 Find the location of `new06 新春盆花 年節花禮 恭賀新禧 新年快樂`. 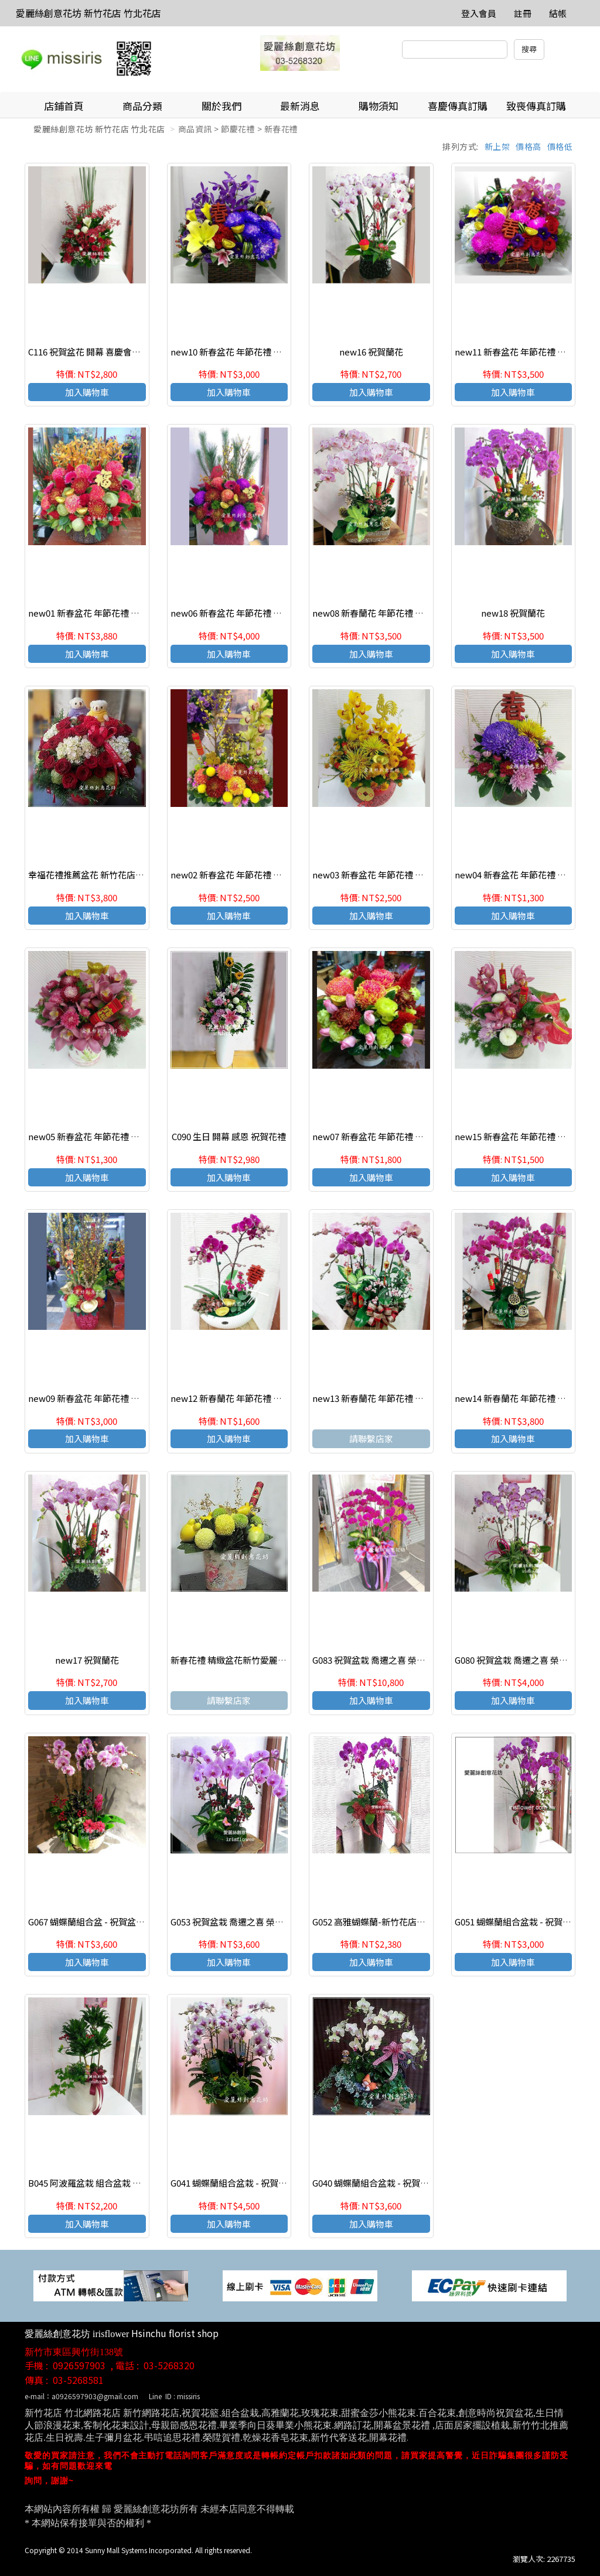

new06 新春盆花 年節花禮 恭賀新禧 新年快樂 is located at coordinates (258, 613).